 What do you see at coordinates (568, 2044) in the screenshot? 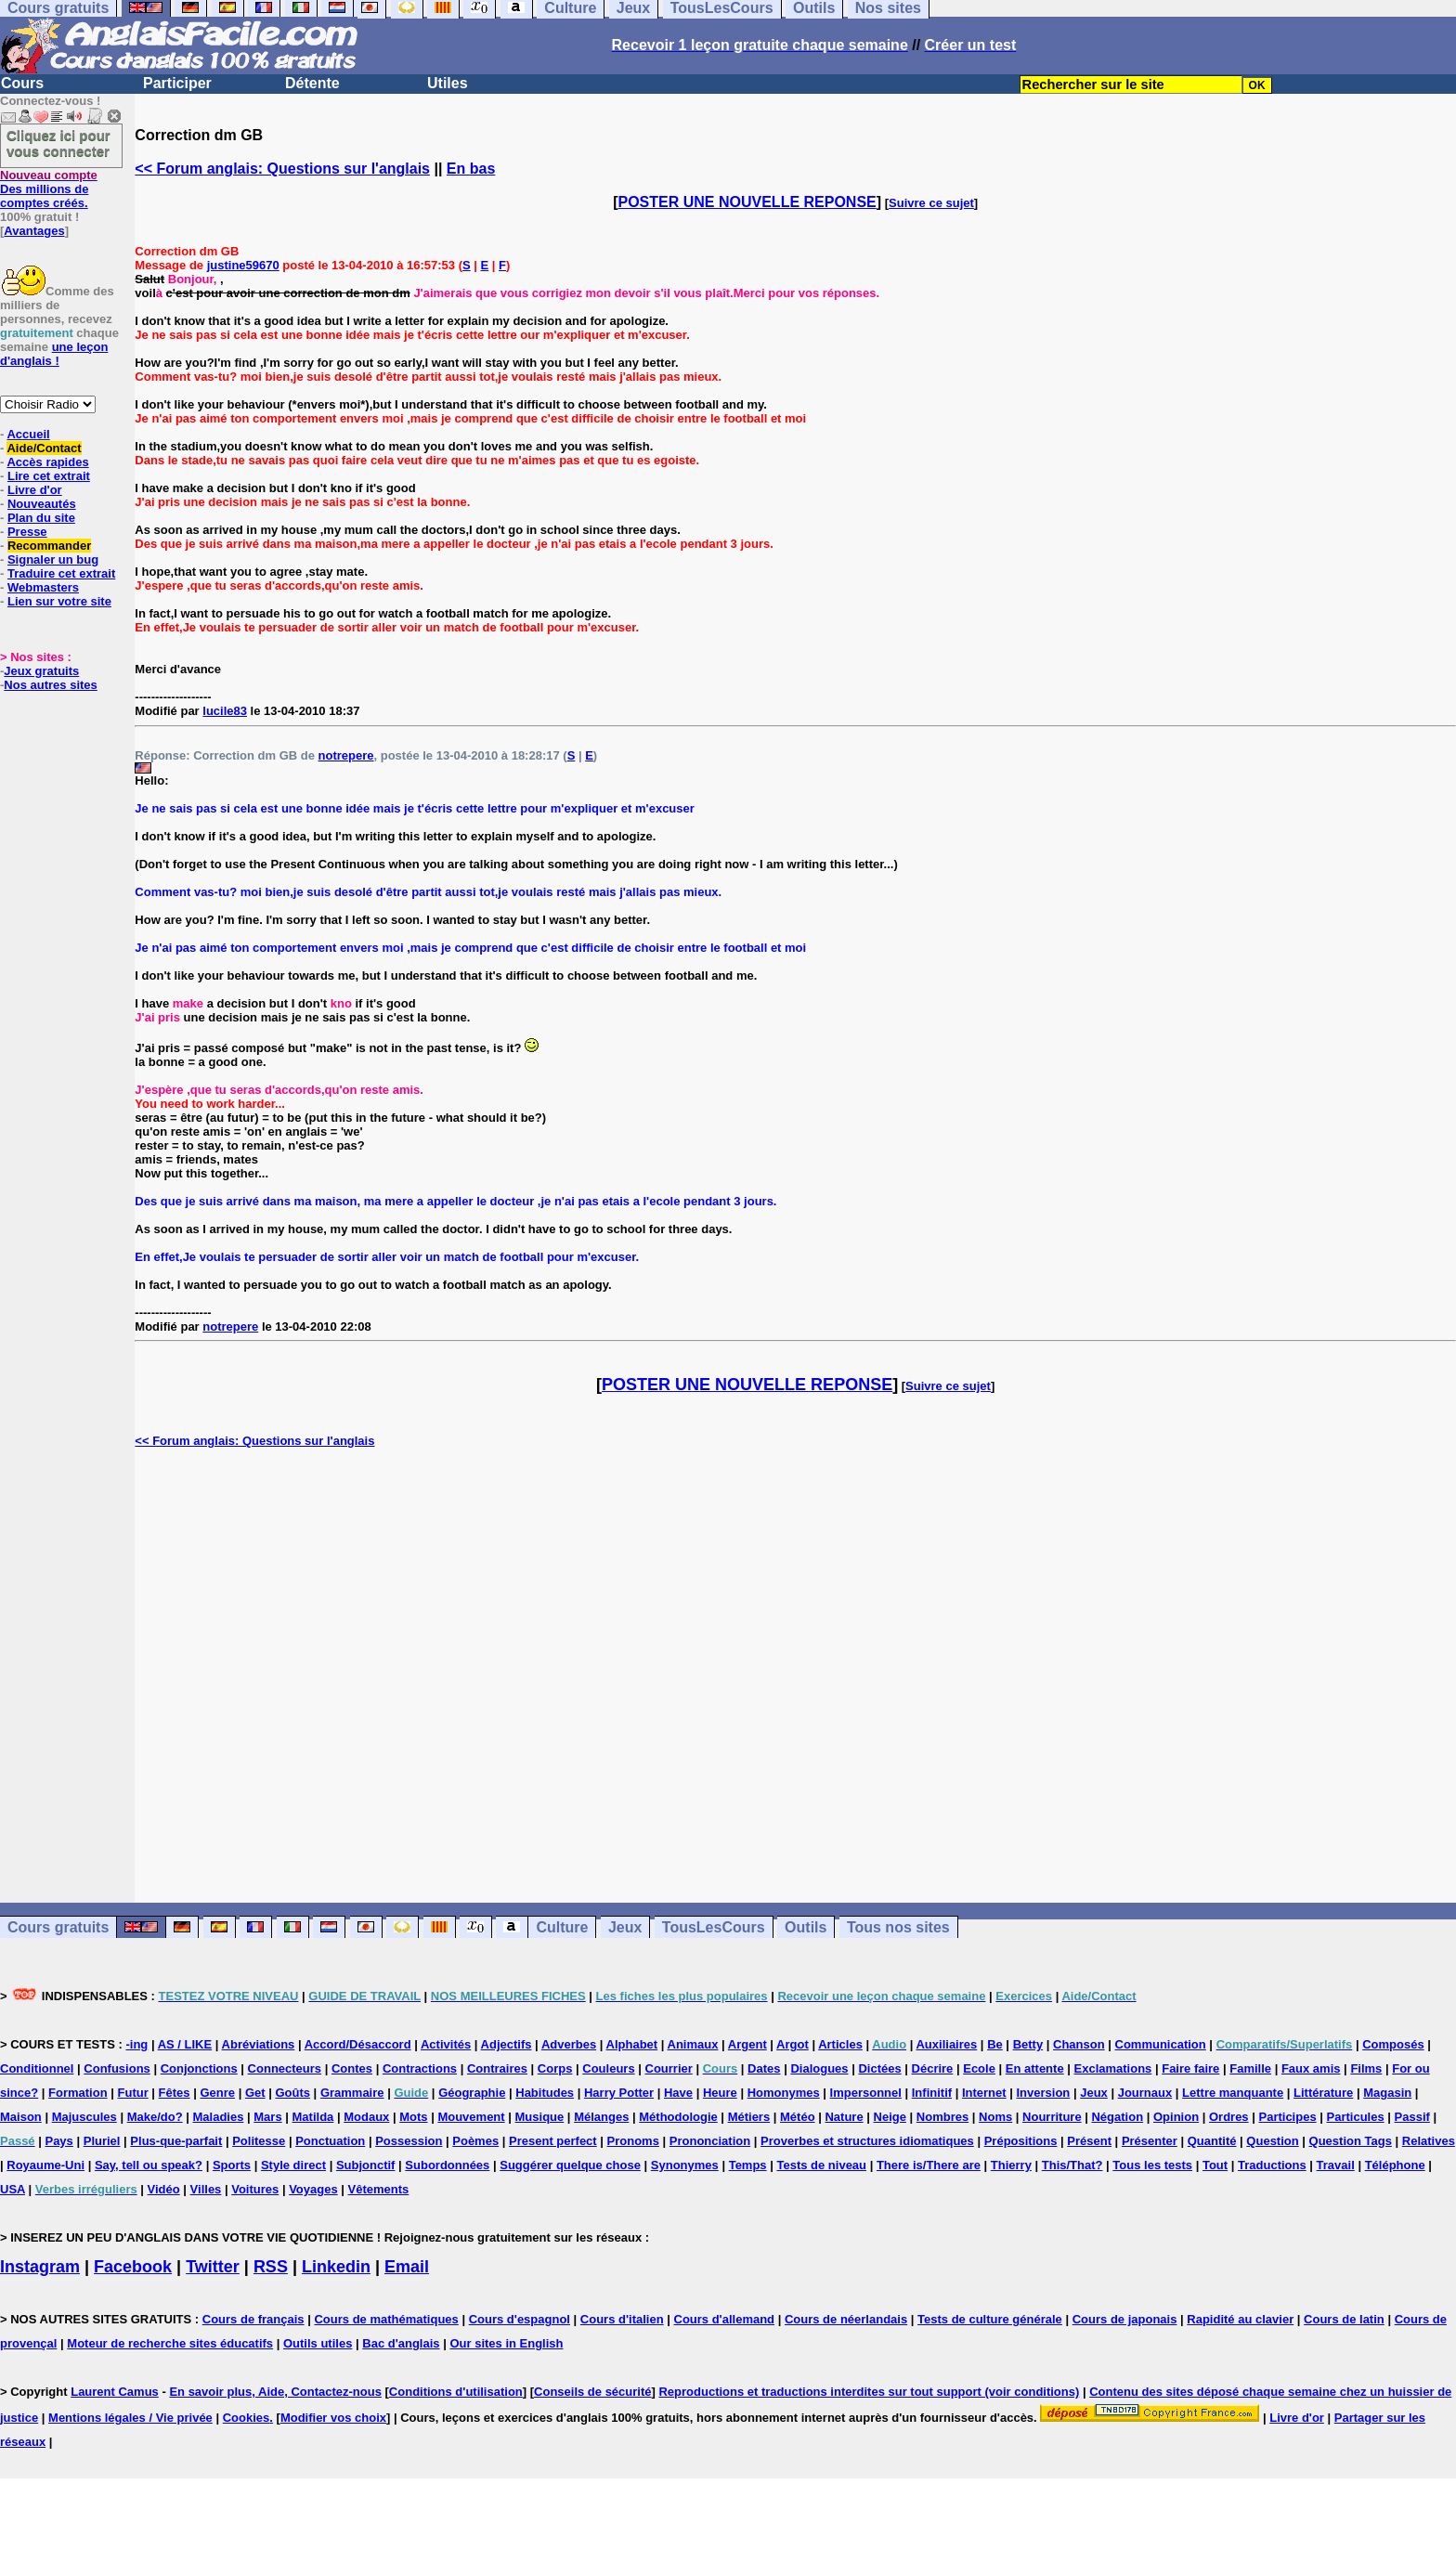
I see `Adverbes` at bounding box center [568, 2044].